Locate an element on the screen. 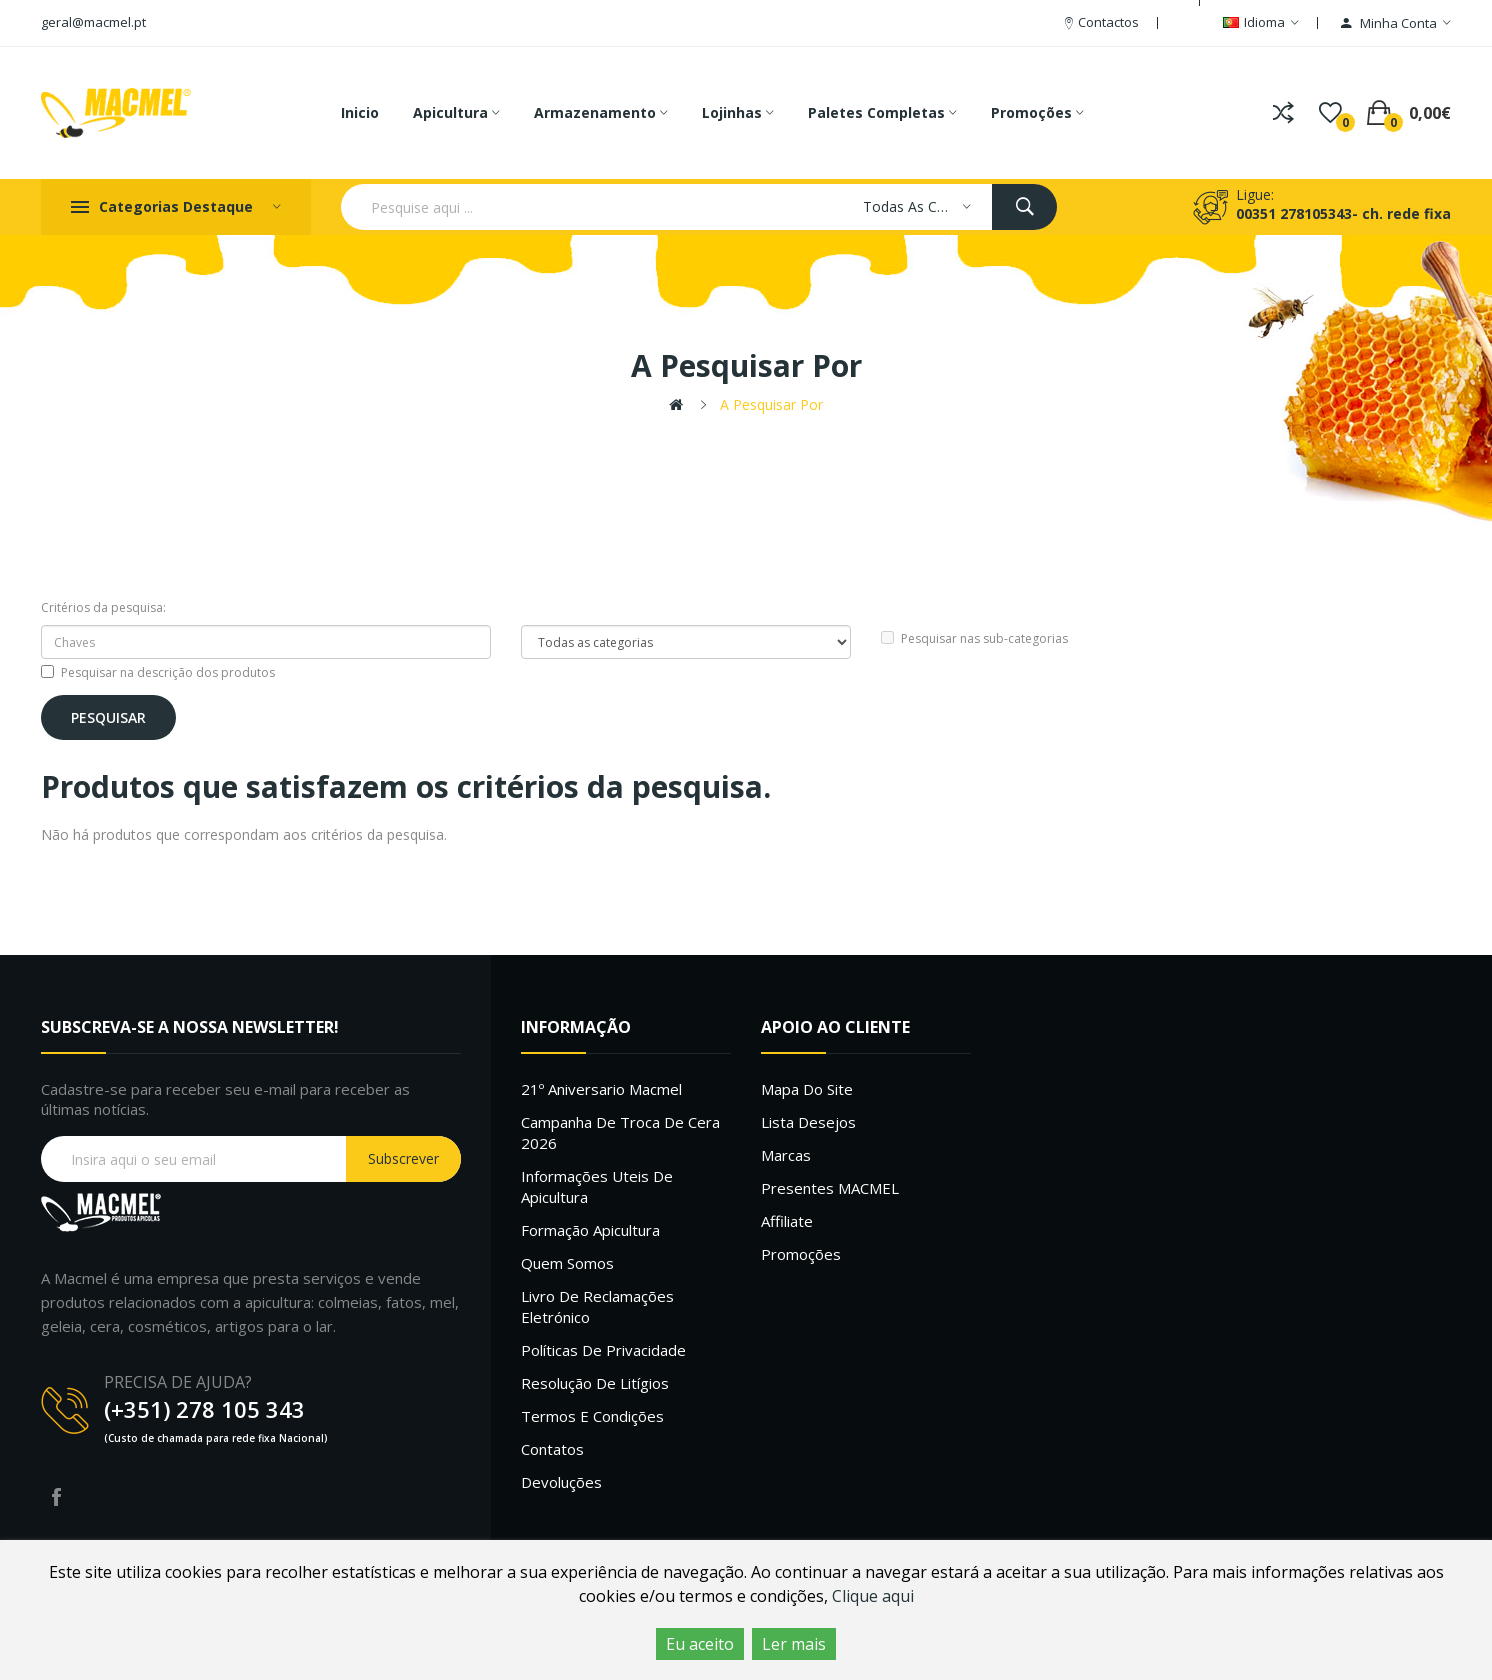 The height and width of the screenshot is (1680, 1492). Informações uteis de Apicultura is located at coordinates (597, 1186).